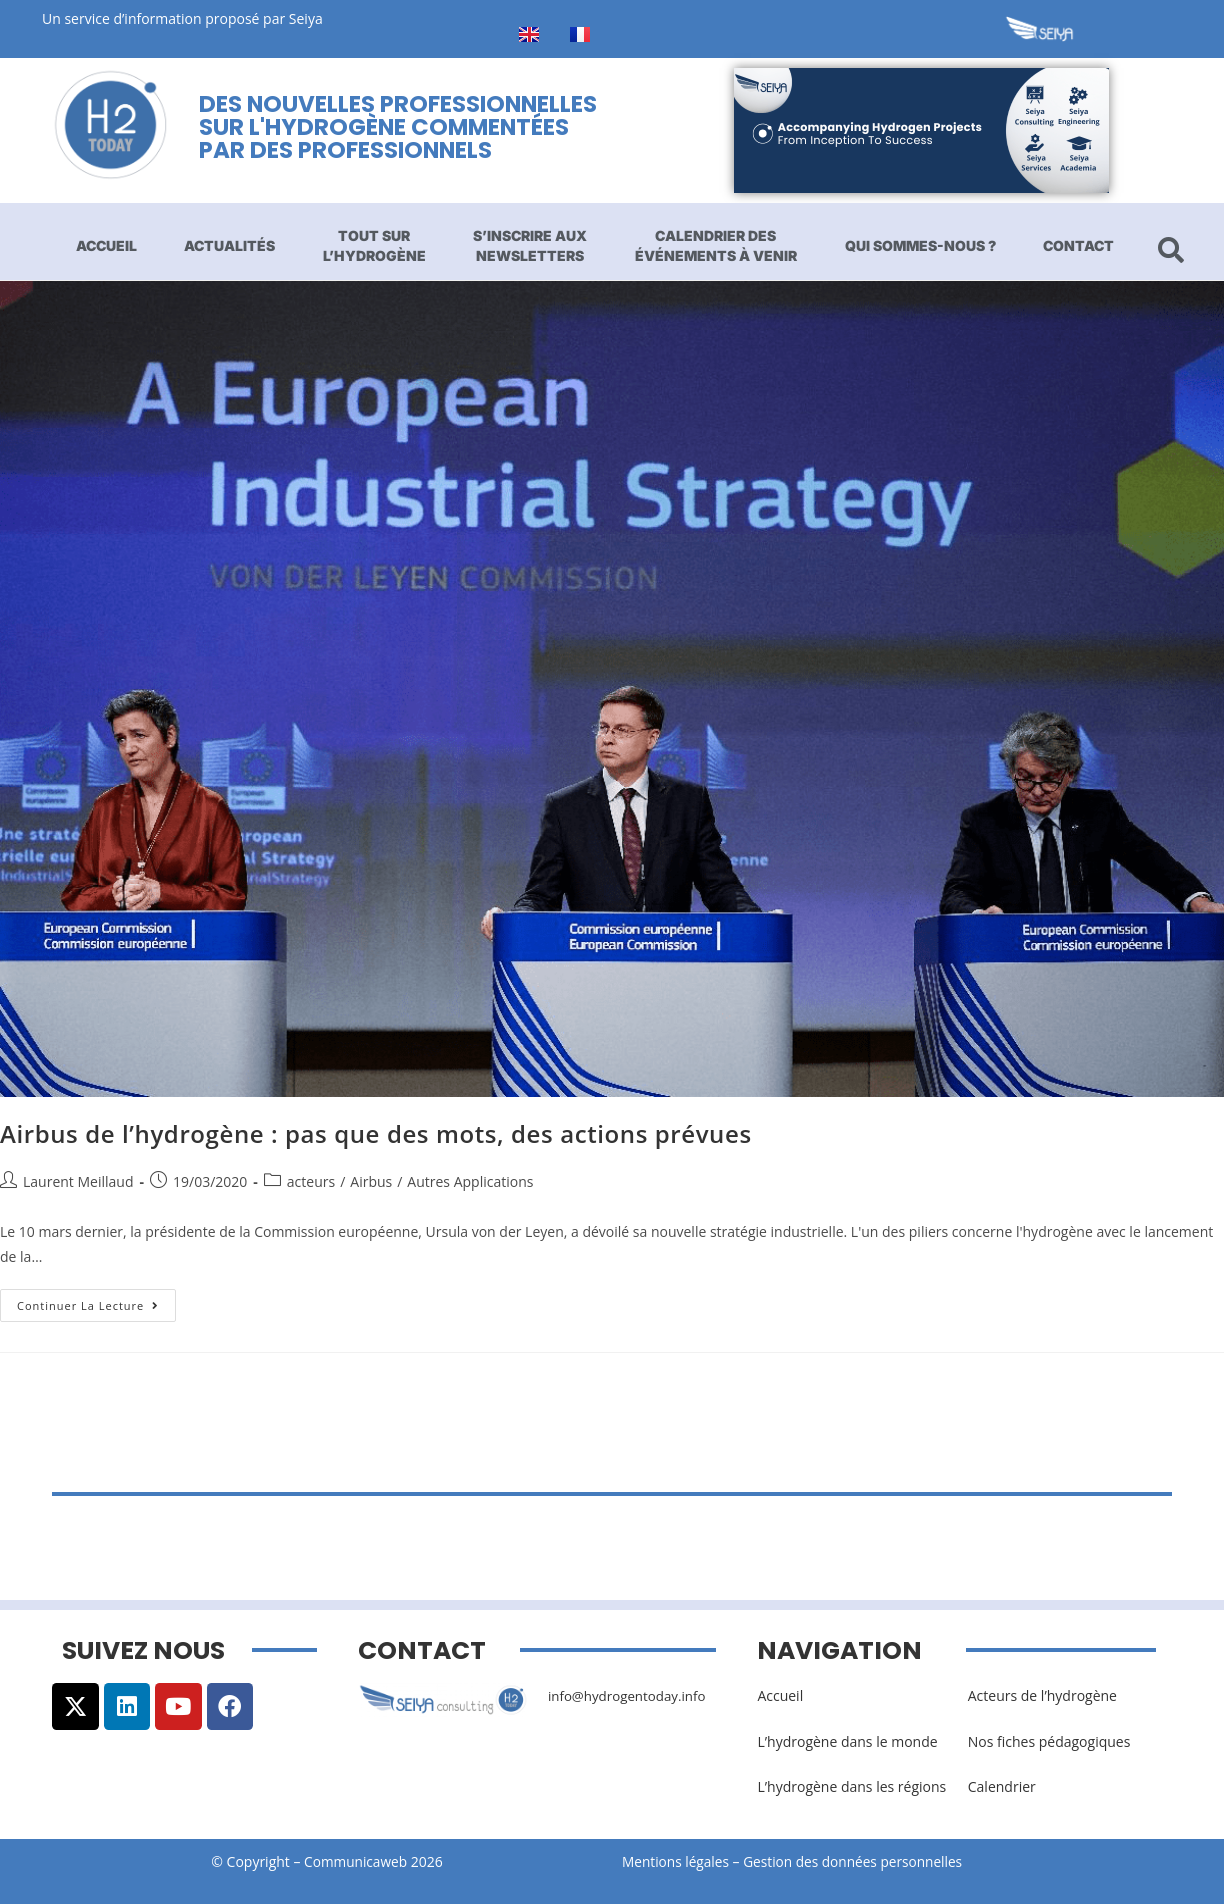 This screenshot has height=1904, width=1224. I want to click on info@hydrogentoday.info, so click(631, 1695).